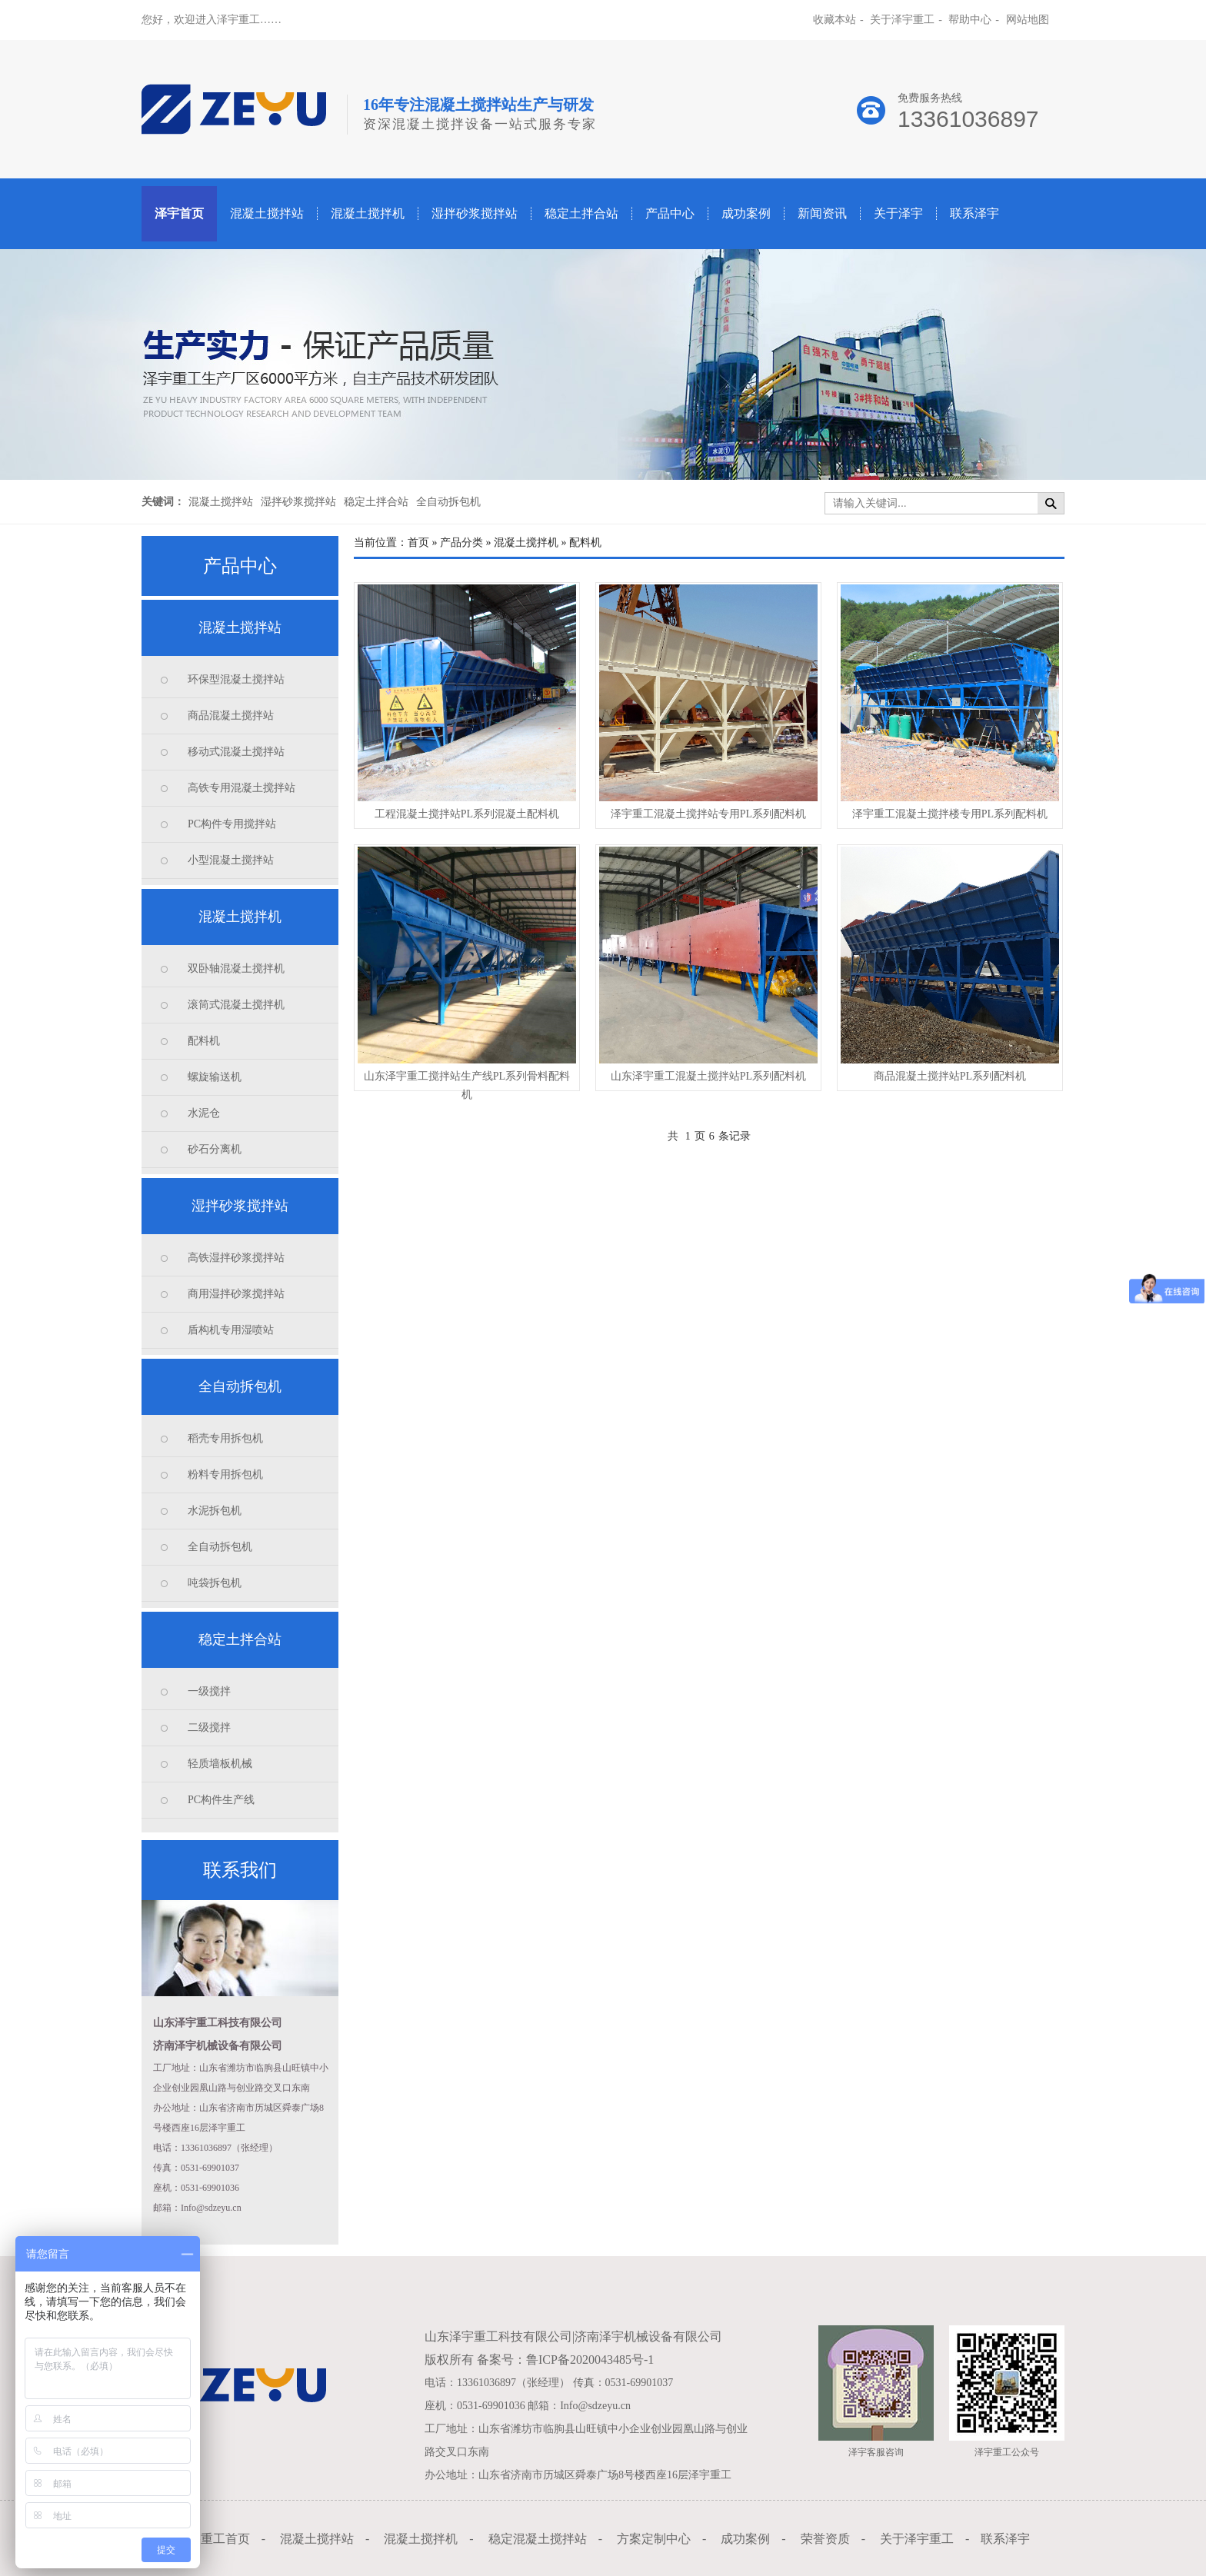 Image resolution: width=1206 pixels, height=2576 pixels. What do you see at coordinates (236, 968) in the screenshot?
I see `双卧轴混凝土搅拌机` at bounding box center [236, 968].